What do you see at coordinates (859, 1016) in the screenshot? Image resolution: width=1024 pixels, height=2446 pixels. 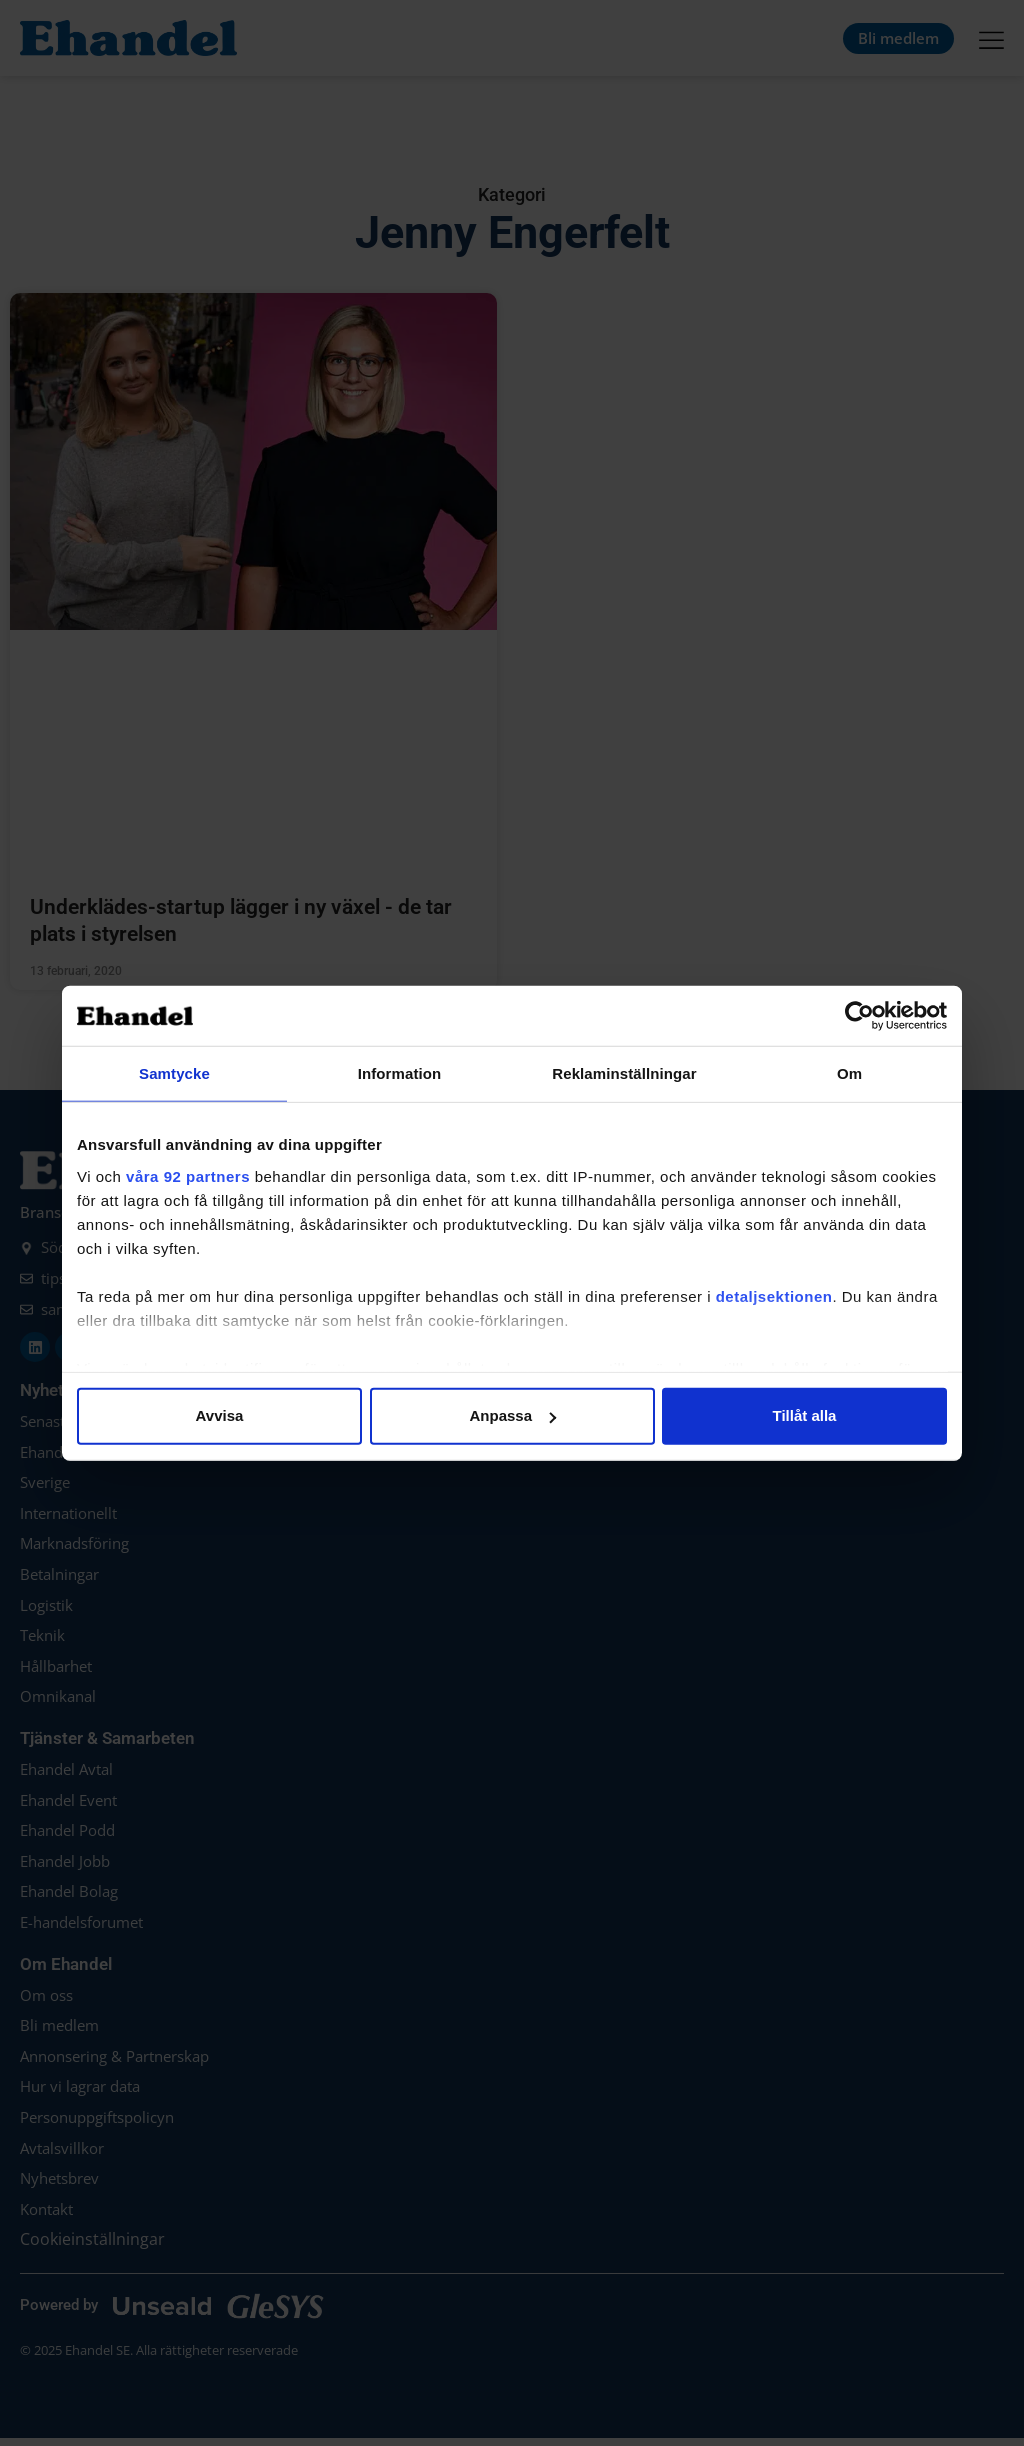 I see `[Usercentrics Cookiebot - opens in a new window]` at bounding box center [859, 1016].